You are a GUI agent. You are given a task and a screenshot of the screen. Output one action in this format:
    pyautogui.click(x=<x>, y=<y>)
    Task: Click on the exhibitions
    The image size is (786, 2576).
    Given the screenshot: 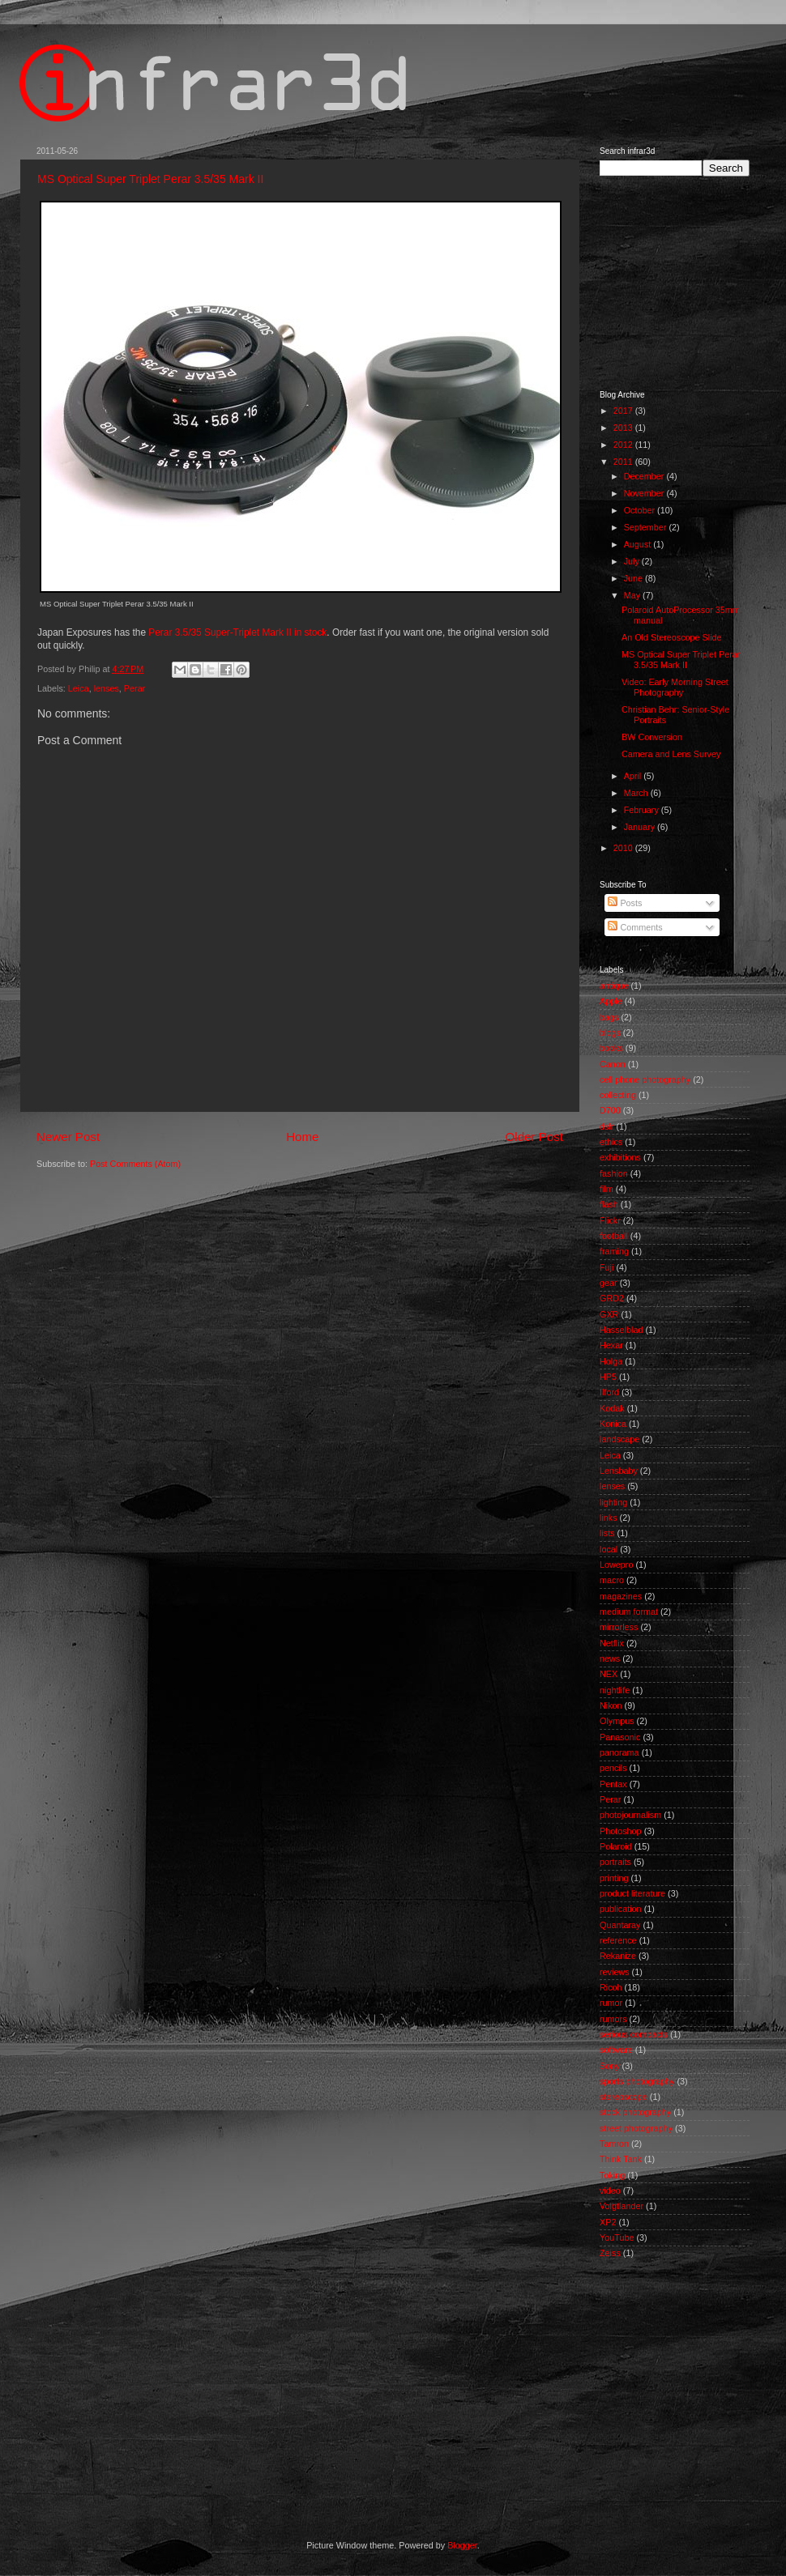 What is the action you would take?
    pyautogui.click(x=620, y=1157)
    